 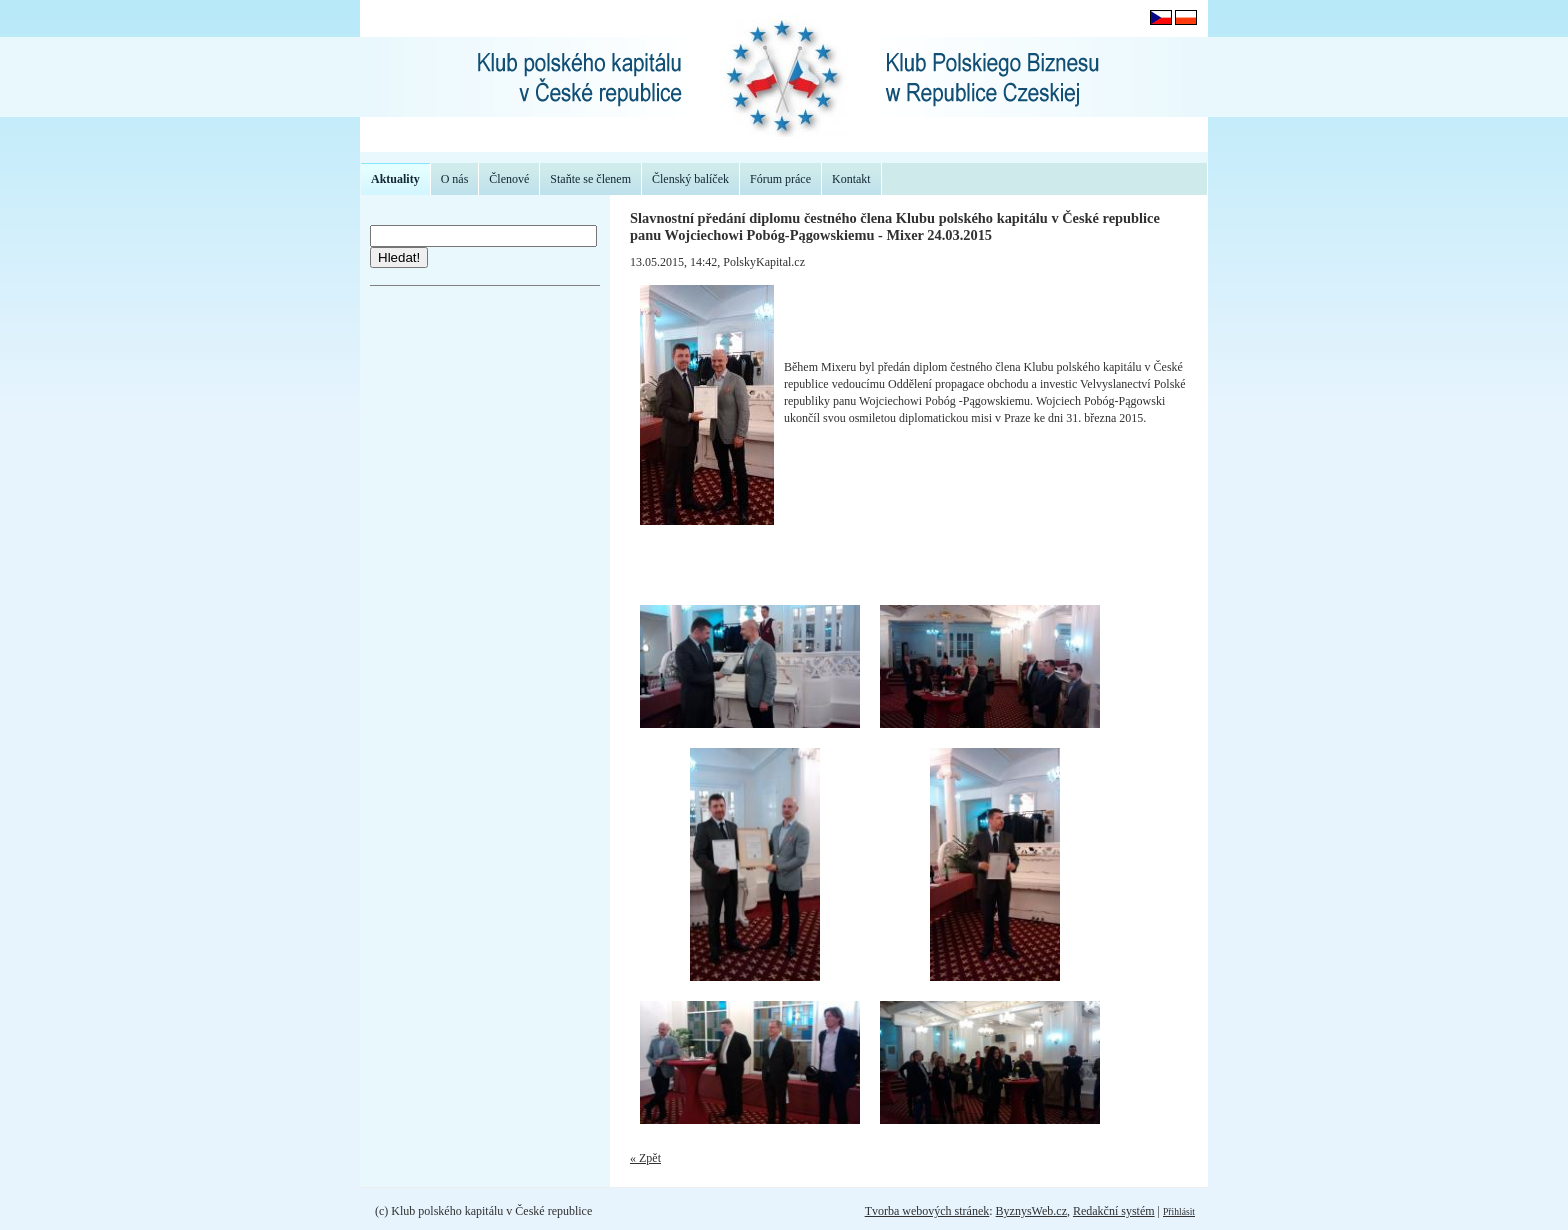 I want to click on Redakční systém, so click(x=1114, y=1211).